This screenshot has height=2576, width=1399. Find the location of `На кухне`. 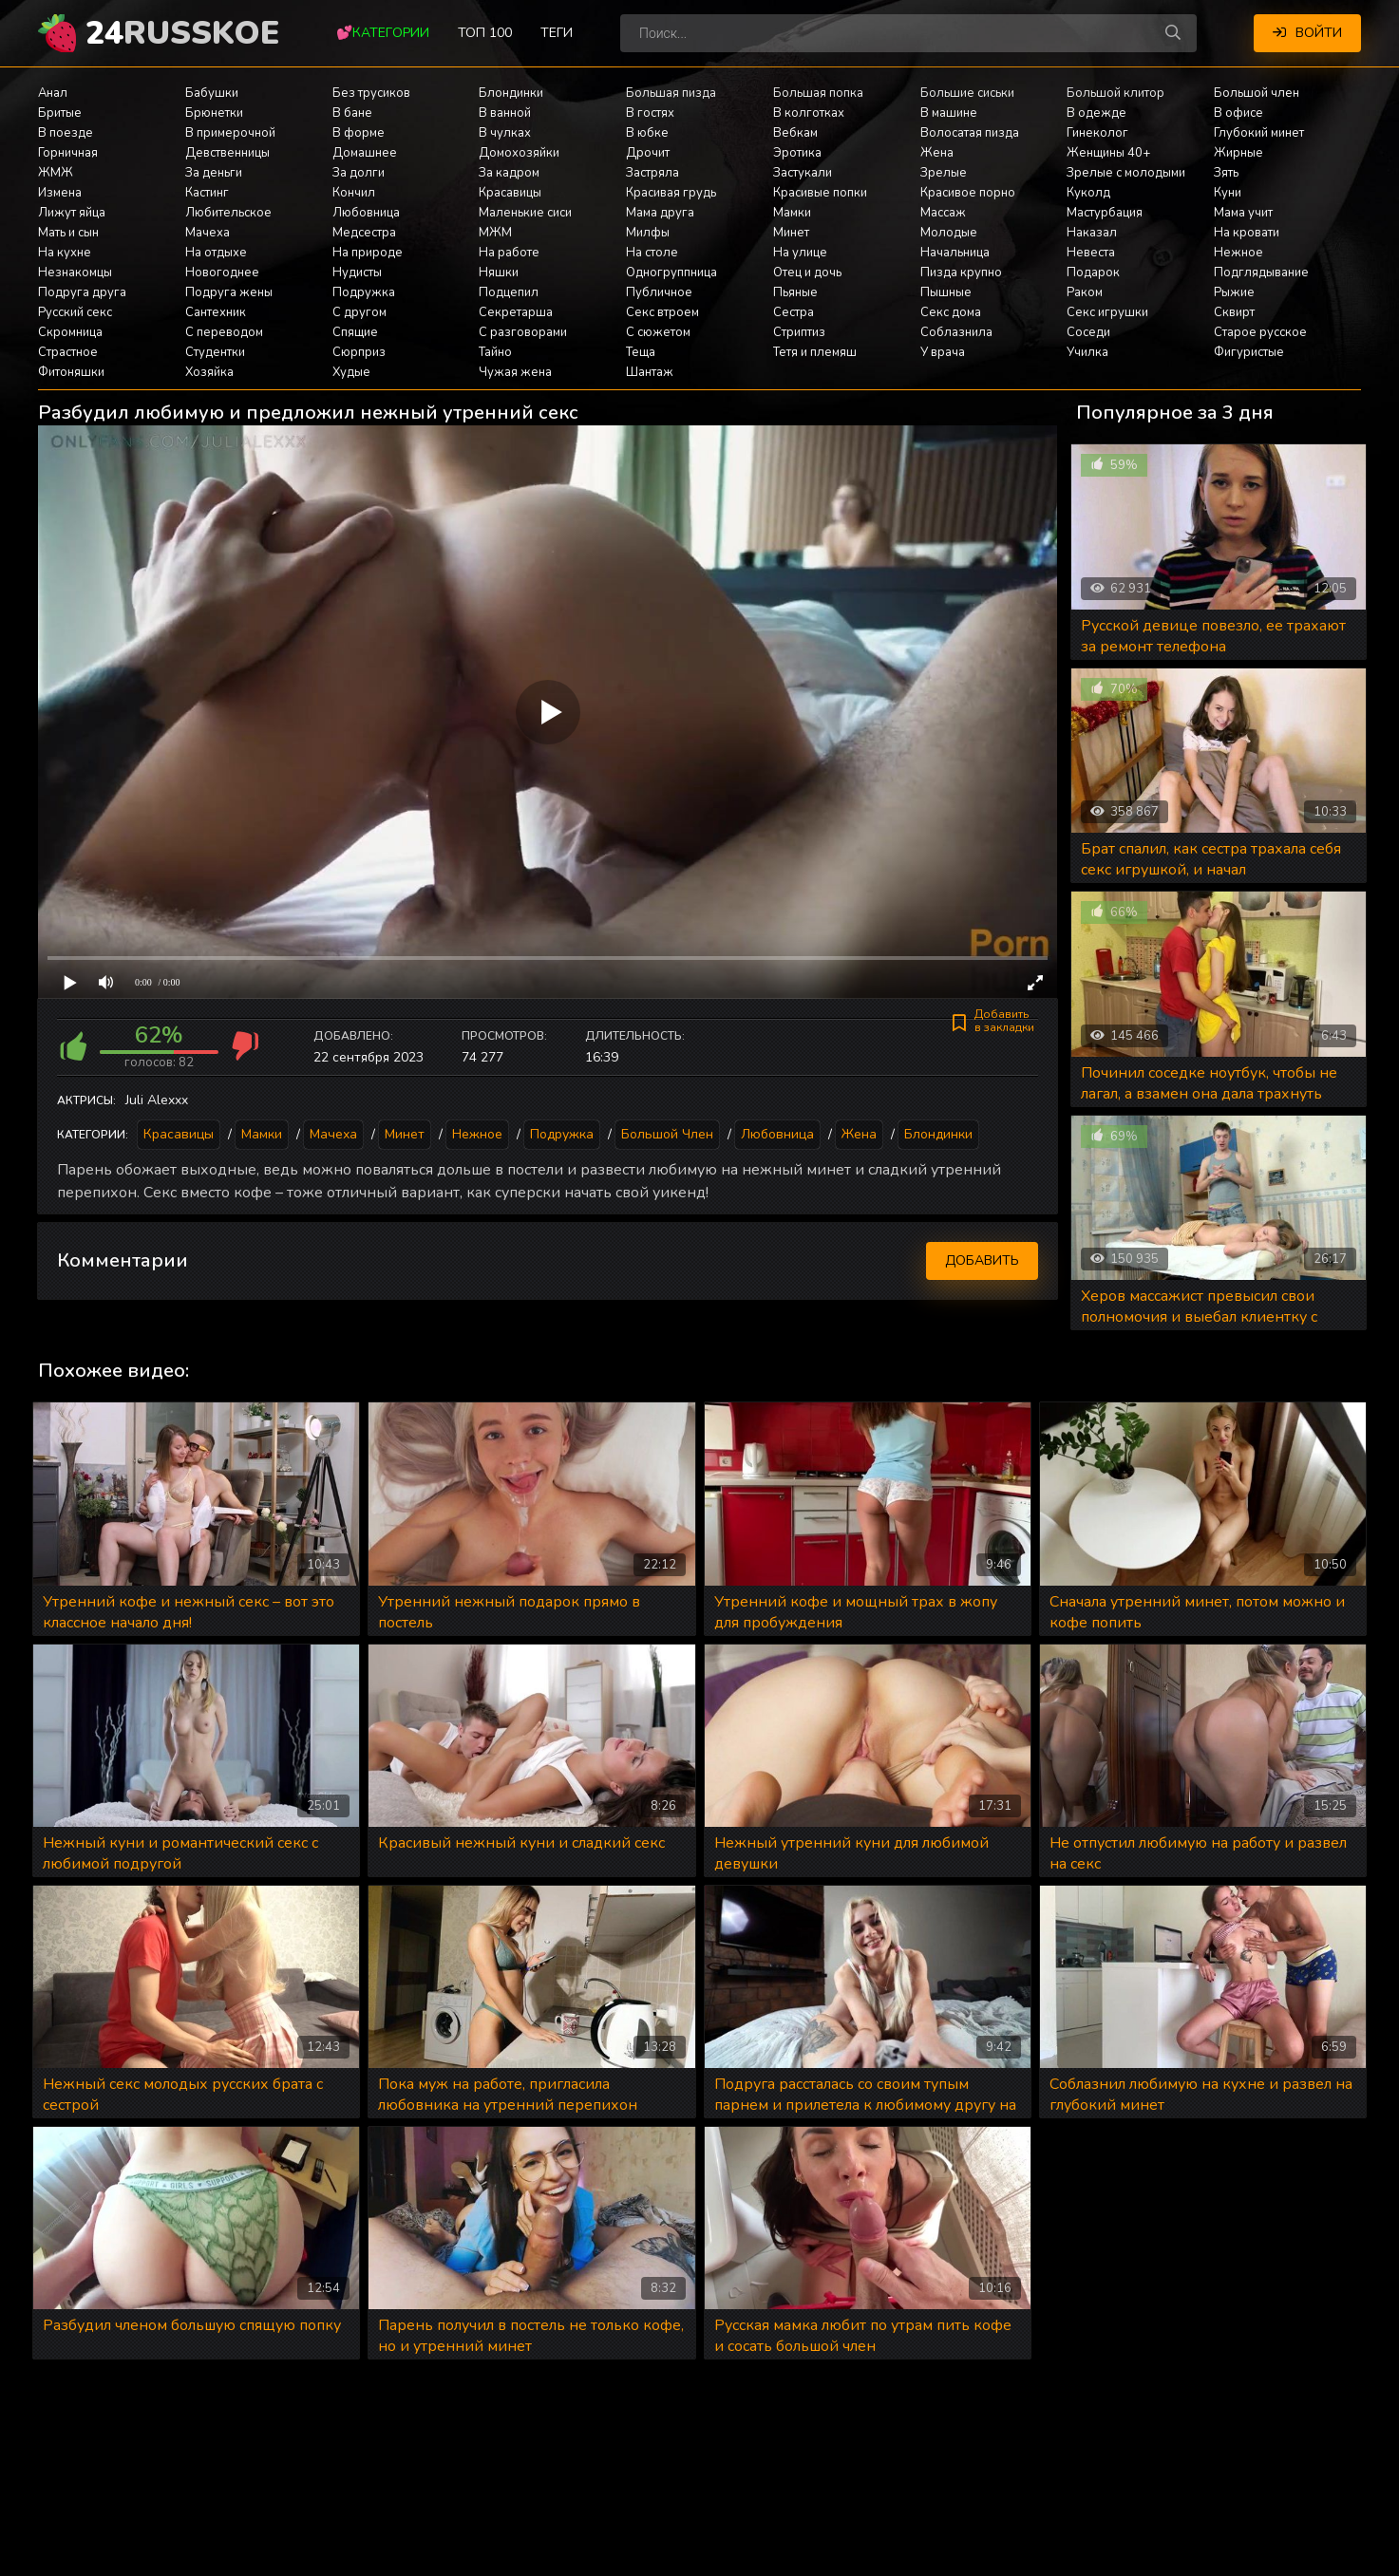

На кухне is located at coordinates (64, 252).